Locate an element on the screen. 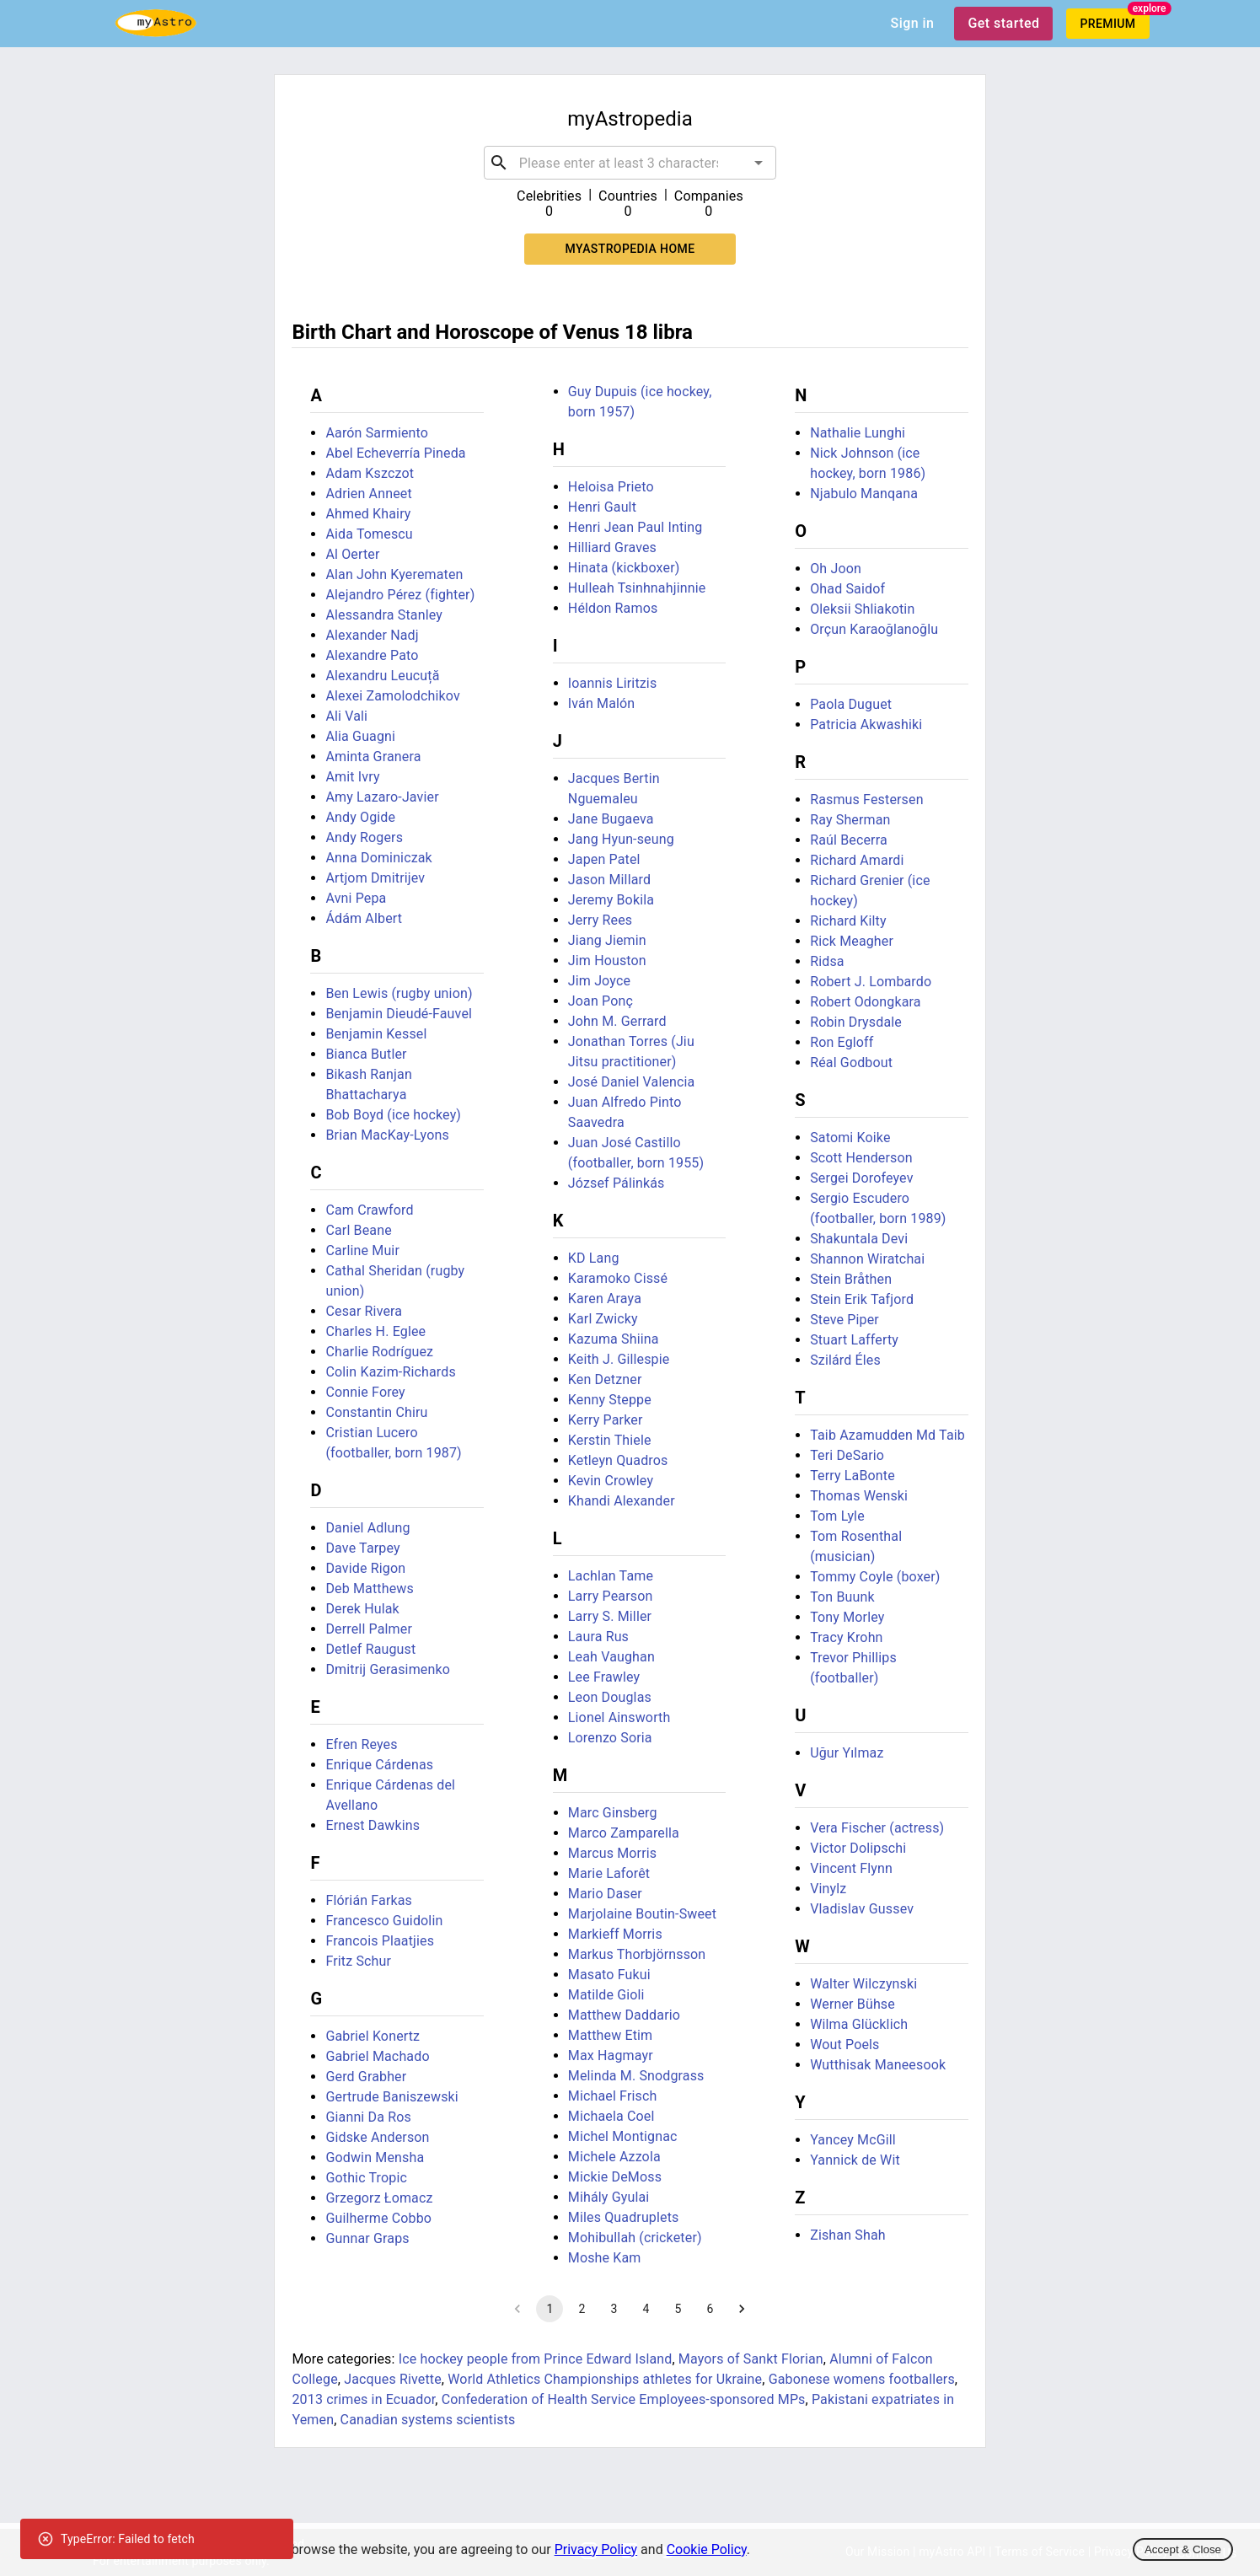 The width and height of the screenshot is (1260, 2576). Brian MacKay-Lyons is located at coordinates (386, 1135).